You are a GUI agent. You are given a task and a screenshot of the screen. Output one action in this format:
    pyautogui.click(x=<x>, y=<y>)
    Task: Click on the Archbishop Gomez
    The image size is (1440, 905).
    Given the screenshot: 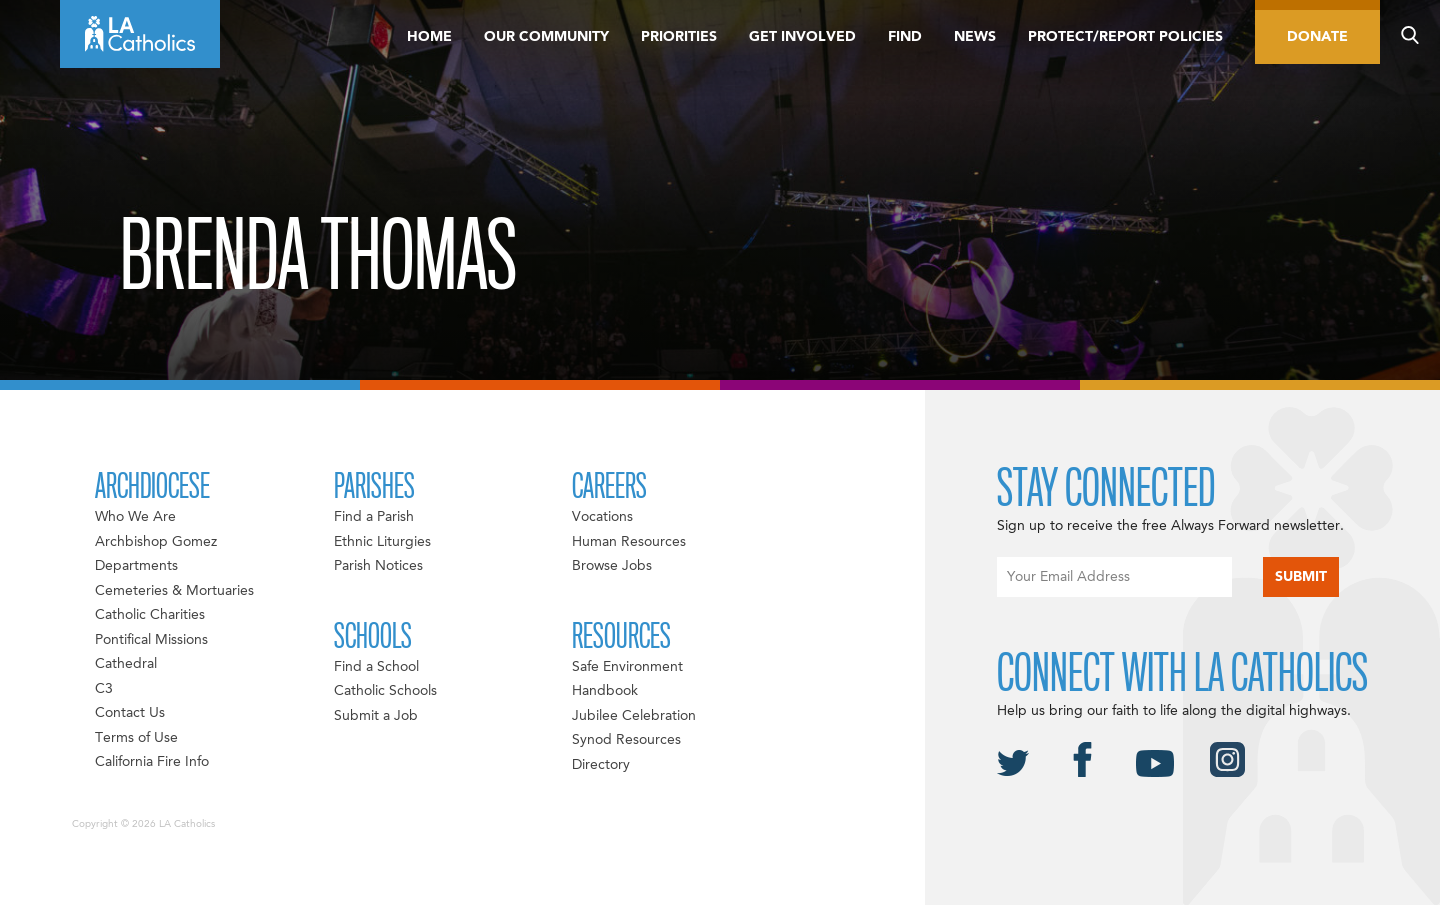 What is the action you would take?
    pyautogui.click(x=156, y=542)
    